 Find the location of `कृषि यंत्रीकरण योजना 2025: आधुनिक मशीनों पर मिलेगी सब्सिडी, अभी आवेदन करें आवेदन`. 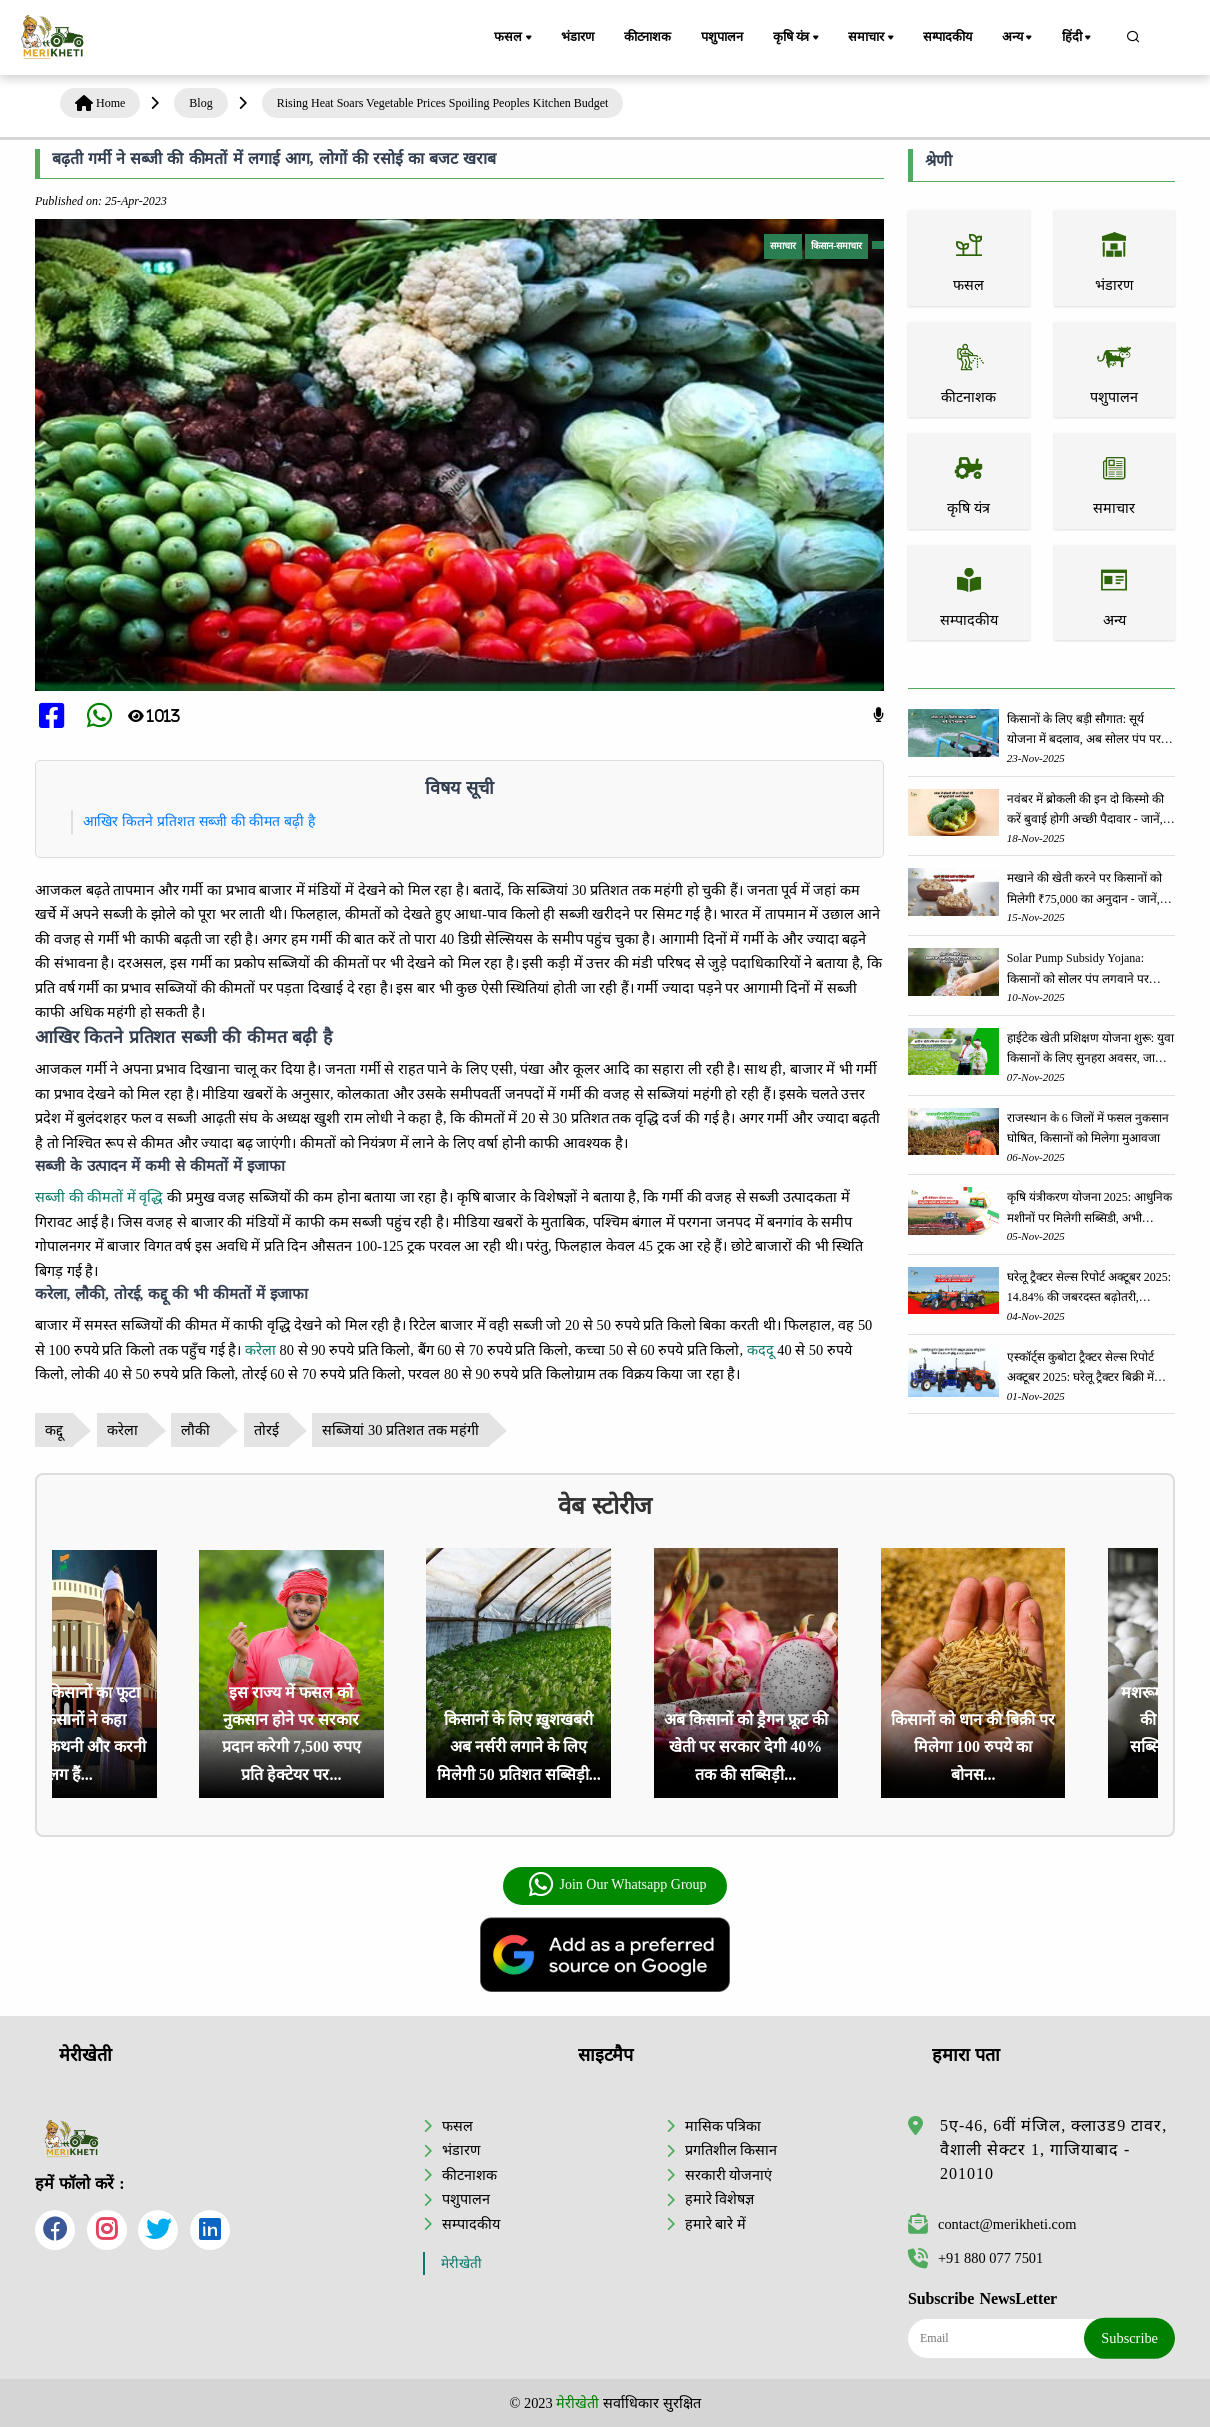

कृषि यंत्रीकरण योजना 2025: आधुनिक मशीनों पर मिलेगी सब्सिडी, अभी आवेदन करें आवेदन is located at coordinates (1089, 1208).